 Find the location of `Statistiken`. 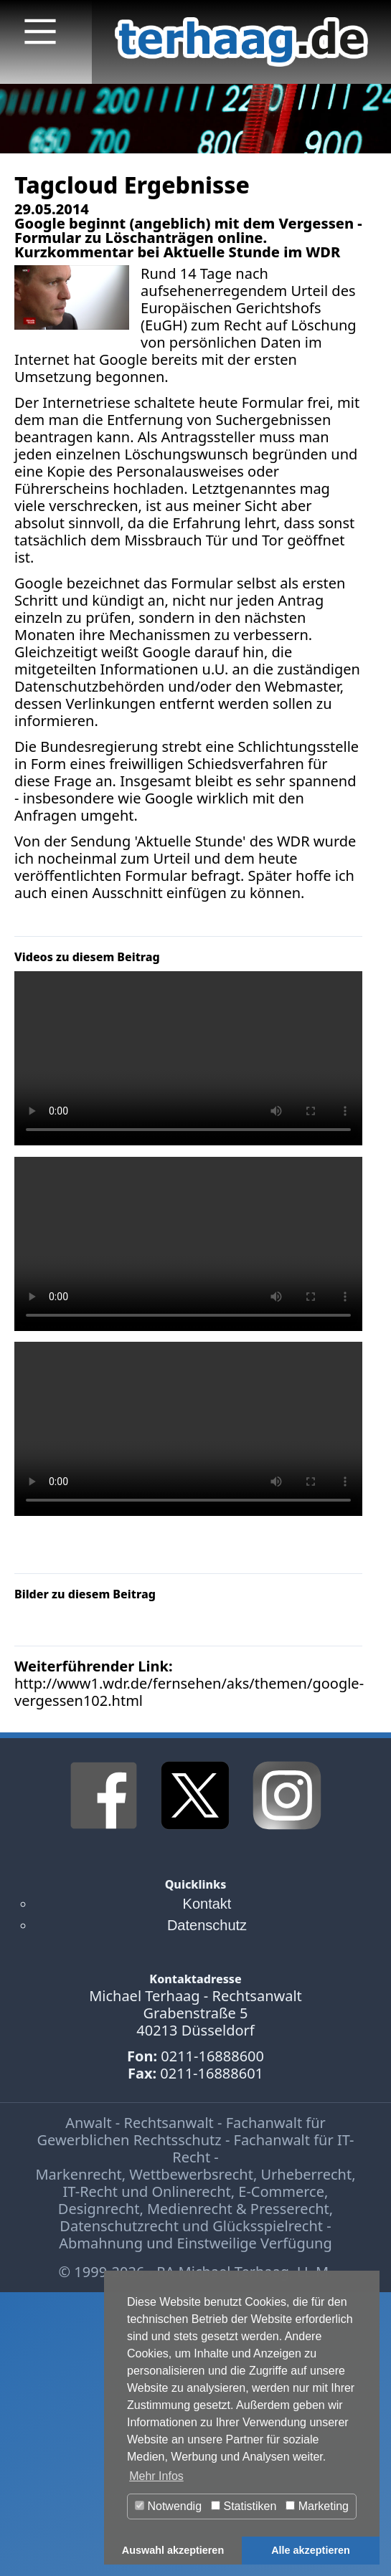

Statistiken is located at coordinates (243, 2506).